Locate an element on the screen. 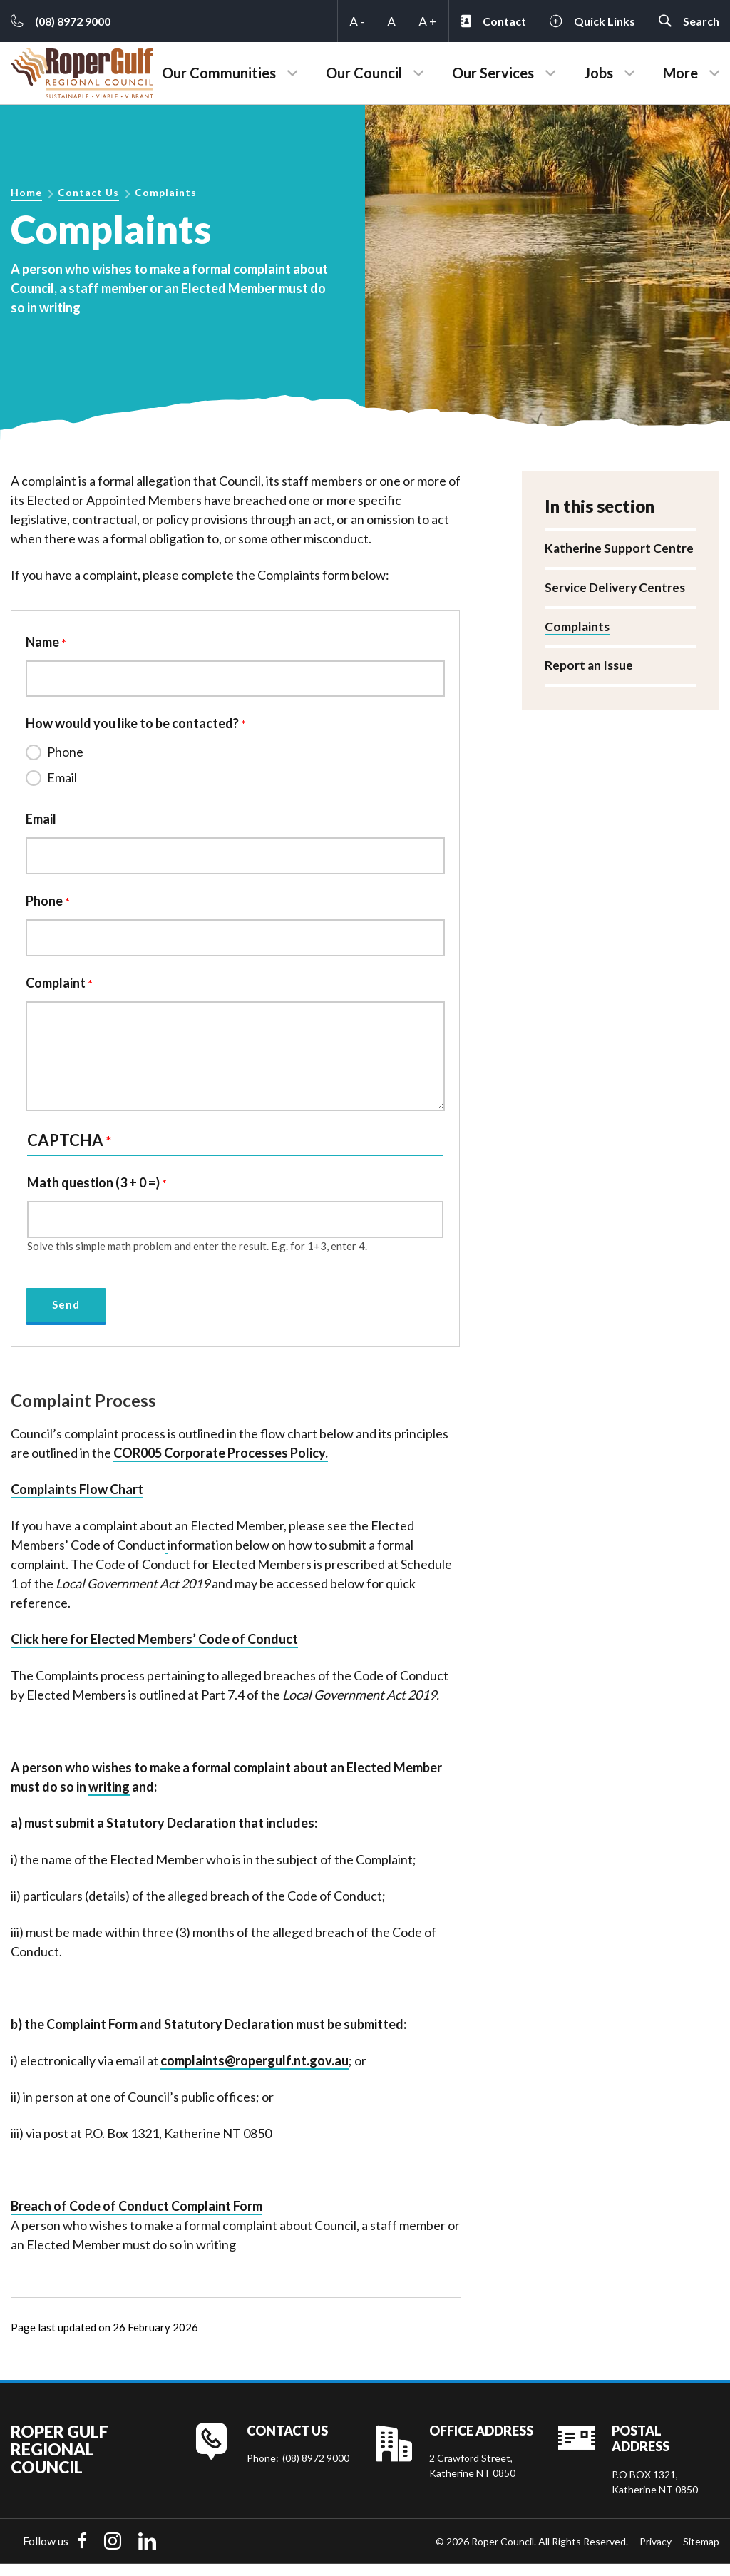  Home is located at coordinates (26, 192).